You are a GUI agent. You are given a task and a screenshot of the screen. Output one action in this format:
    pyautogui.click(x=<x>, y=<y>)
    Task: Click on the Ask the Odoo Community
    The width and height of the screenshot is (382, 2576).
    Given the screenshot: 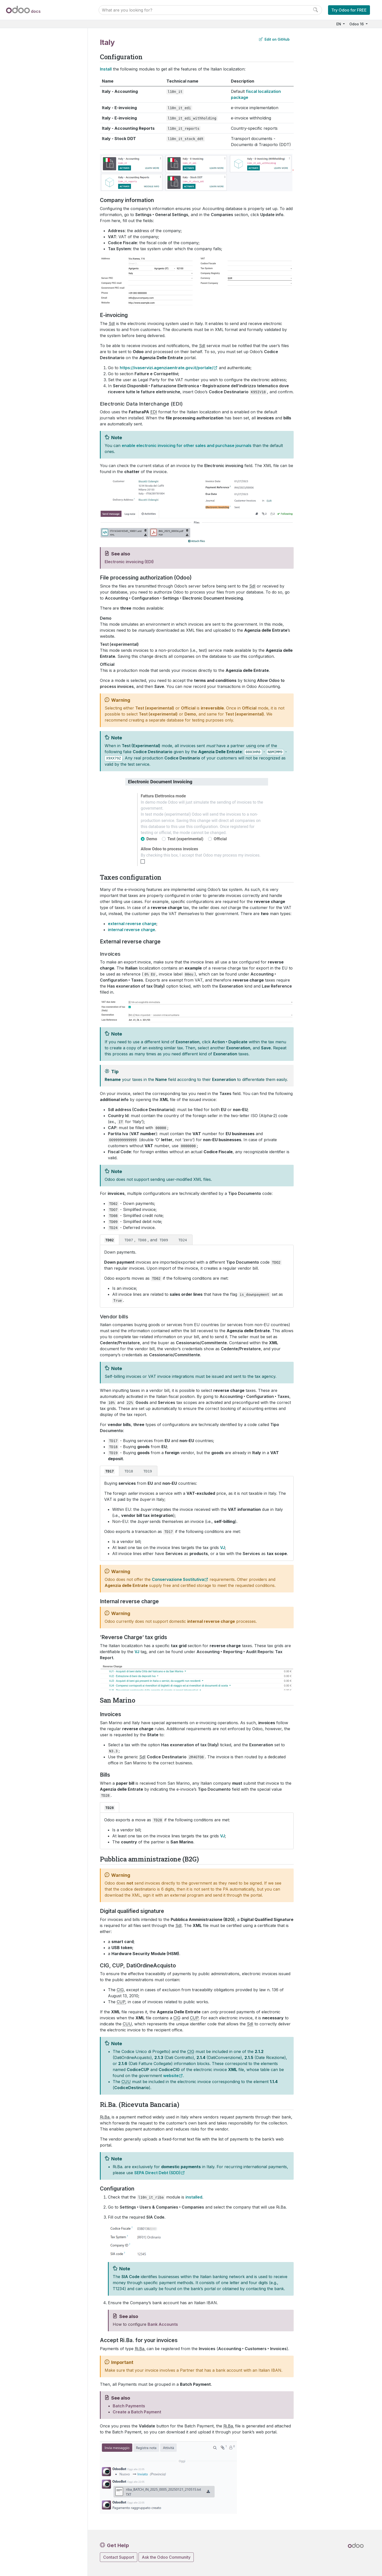 What is the action you would take?
    pyautogui.click(x=166, y=2557)
    